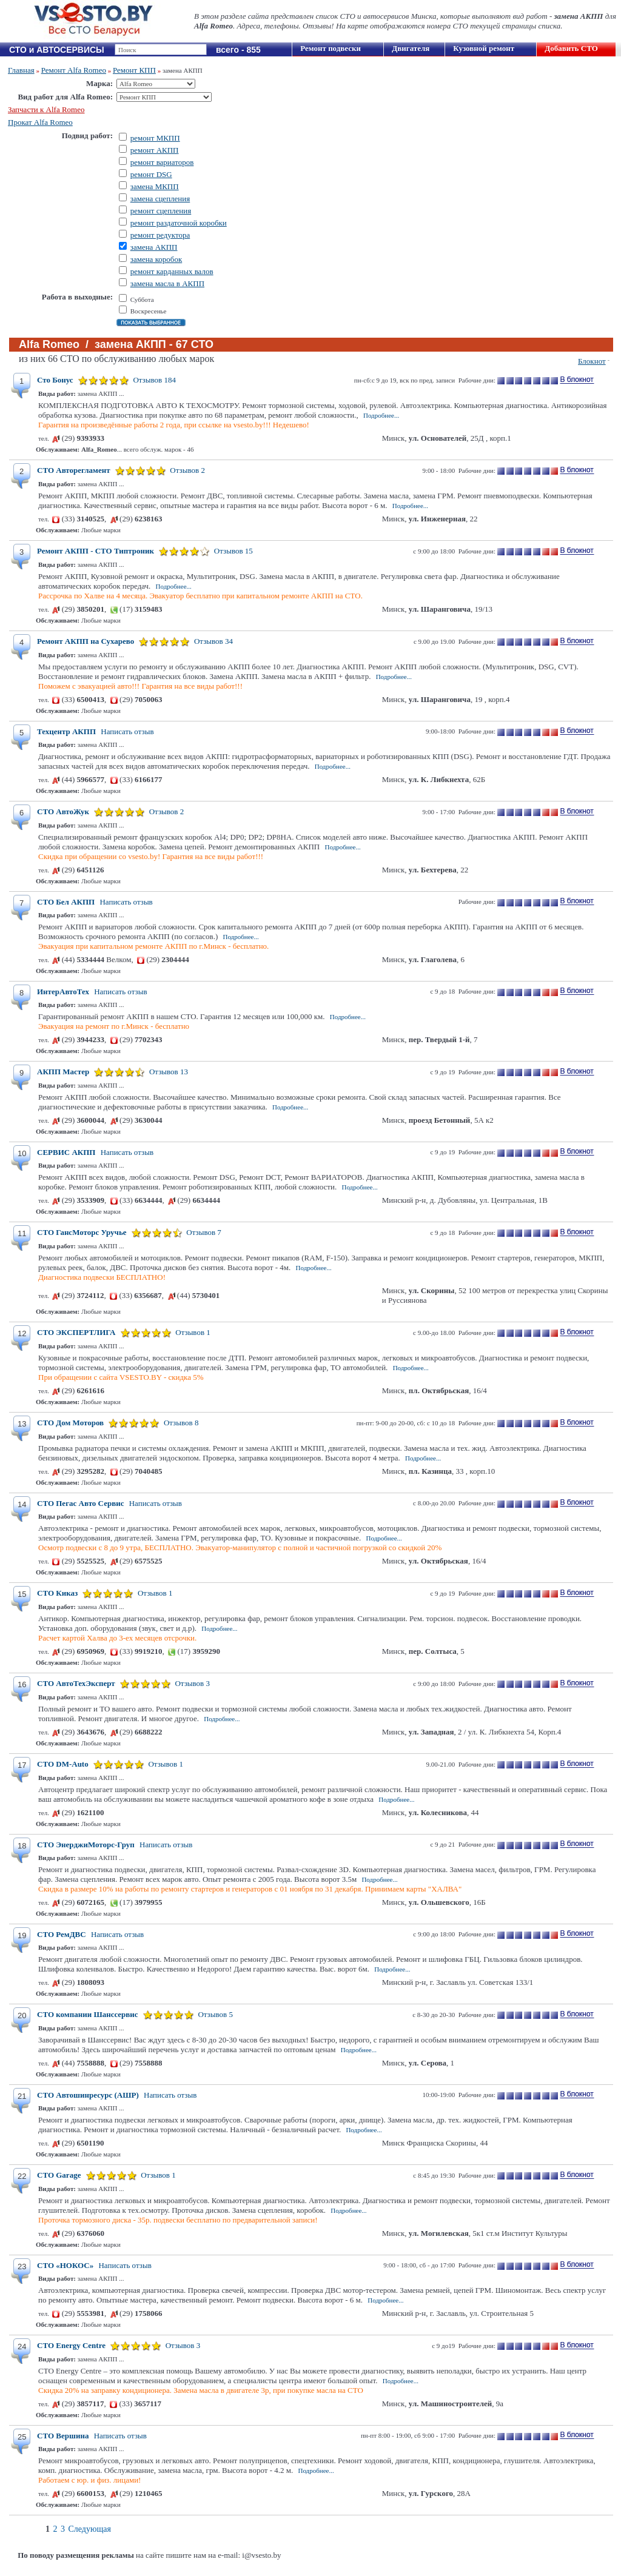 The image size is (621, 2576). I want to click on Следующая, so click(90, 2529).